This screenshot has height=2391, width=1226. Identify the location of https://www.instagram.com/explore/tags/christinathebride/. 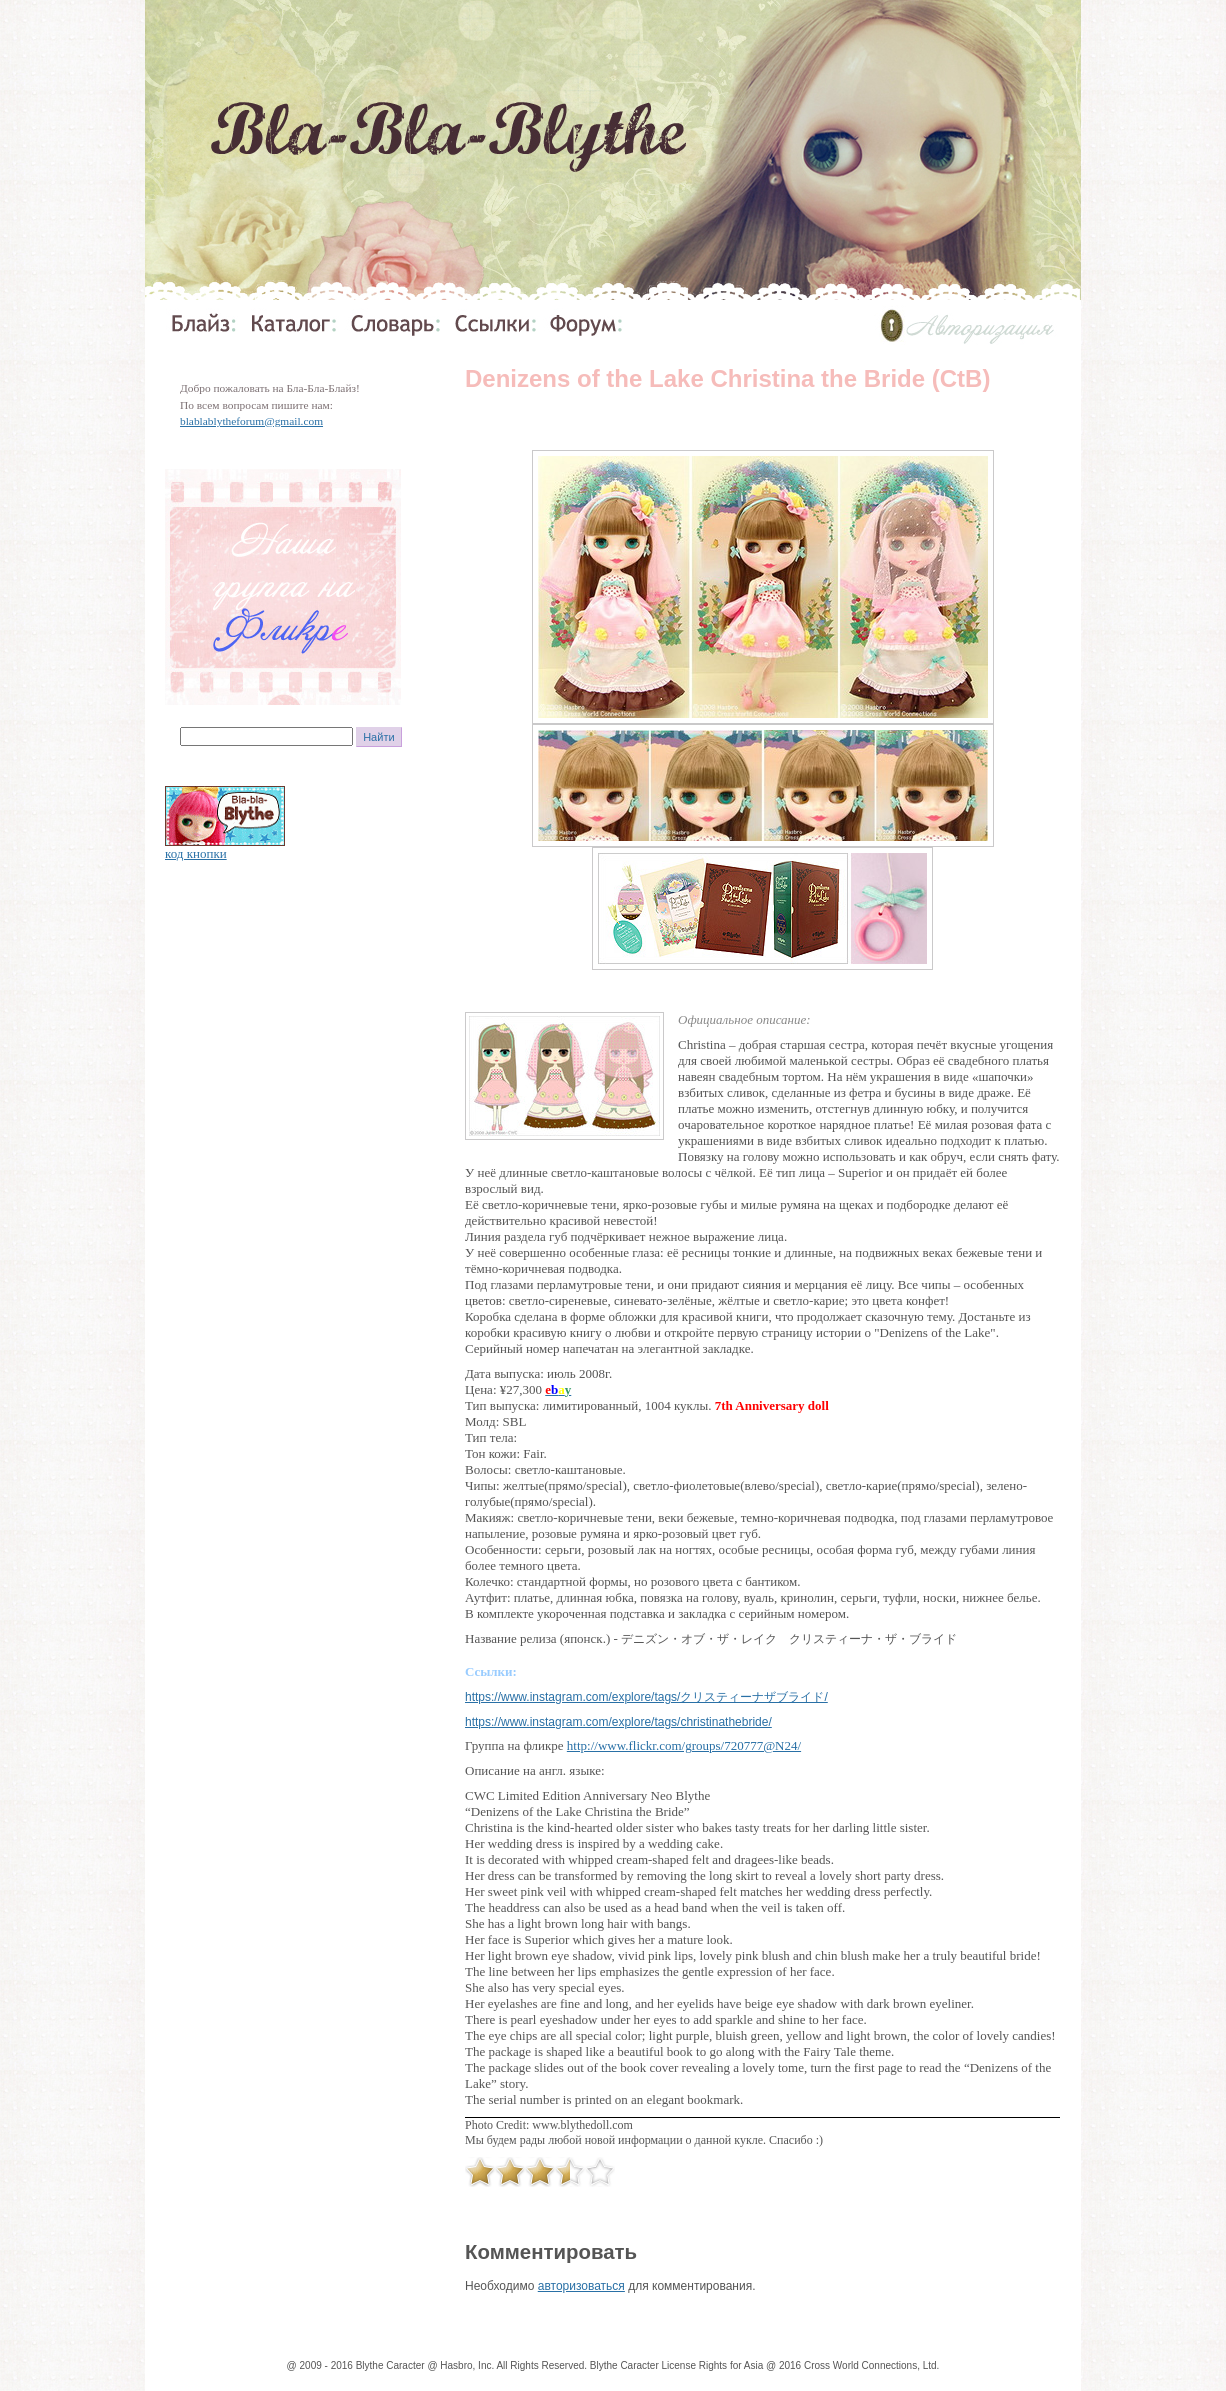
(618, 1722).